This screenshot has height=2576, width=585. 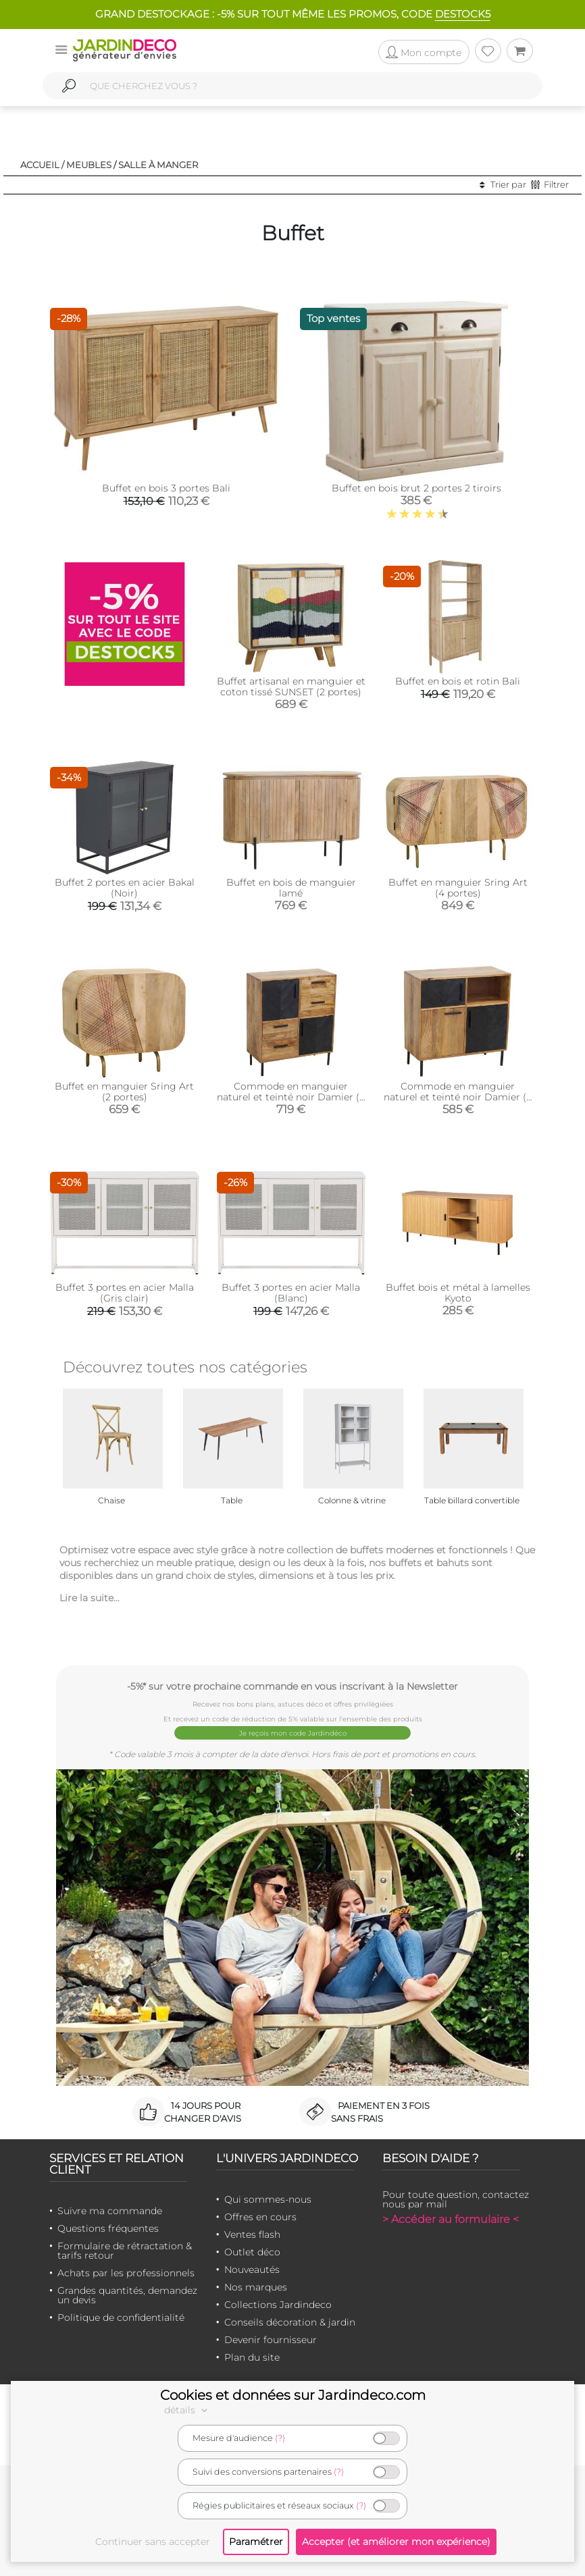 What do you see at coordinates (252, 2234) in the screenshot?
I see `Ventes flash` at bounding box center [252, 2234].